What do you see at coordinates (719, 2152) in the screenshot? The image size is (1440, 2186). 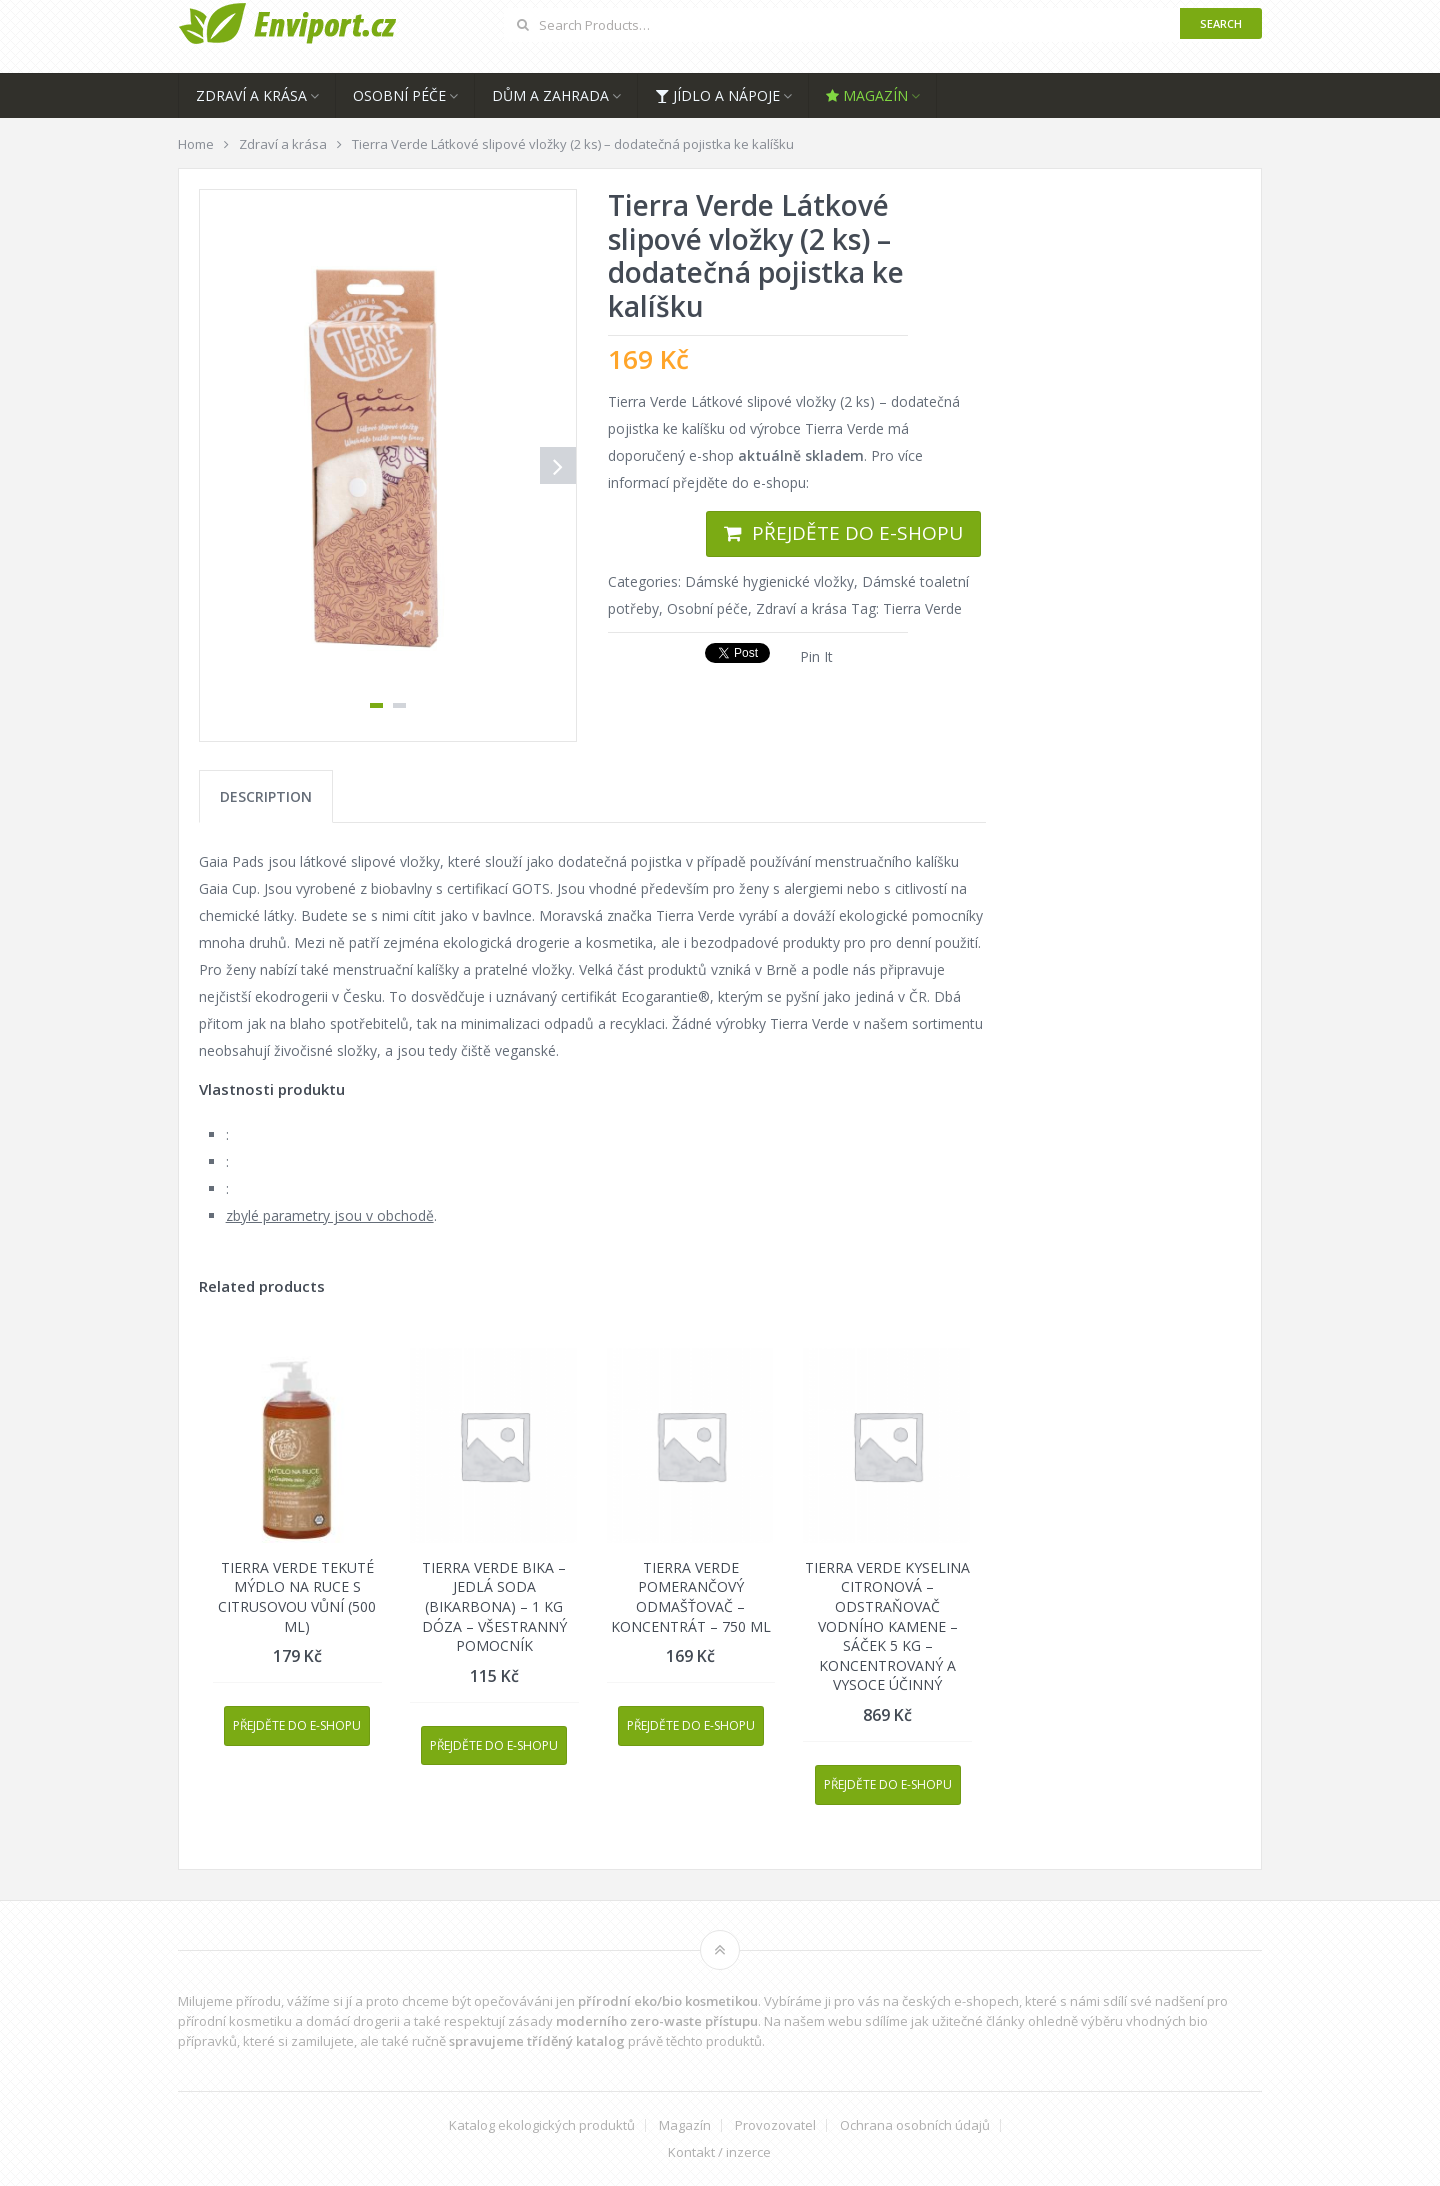 I see `Kontakt / inzerce` at bounding box center [719, 2152].